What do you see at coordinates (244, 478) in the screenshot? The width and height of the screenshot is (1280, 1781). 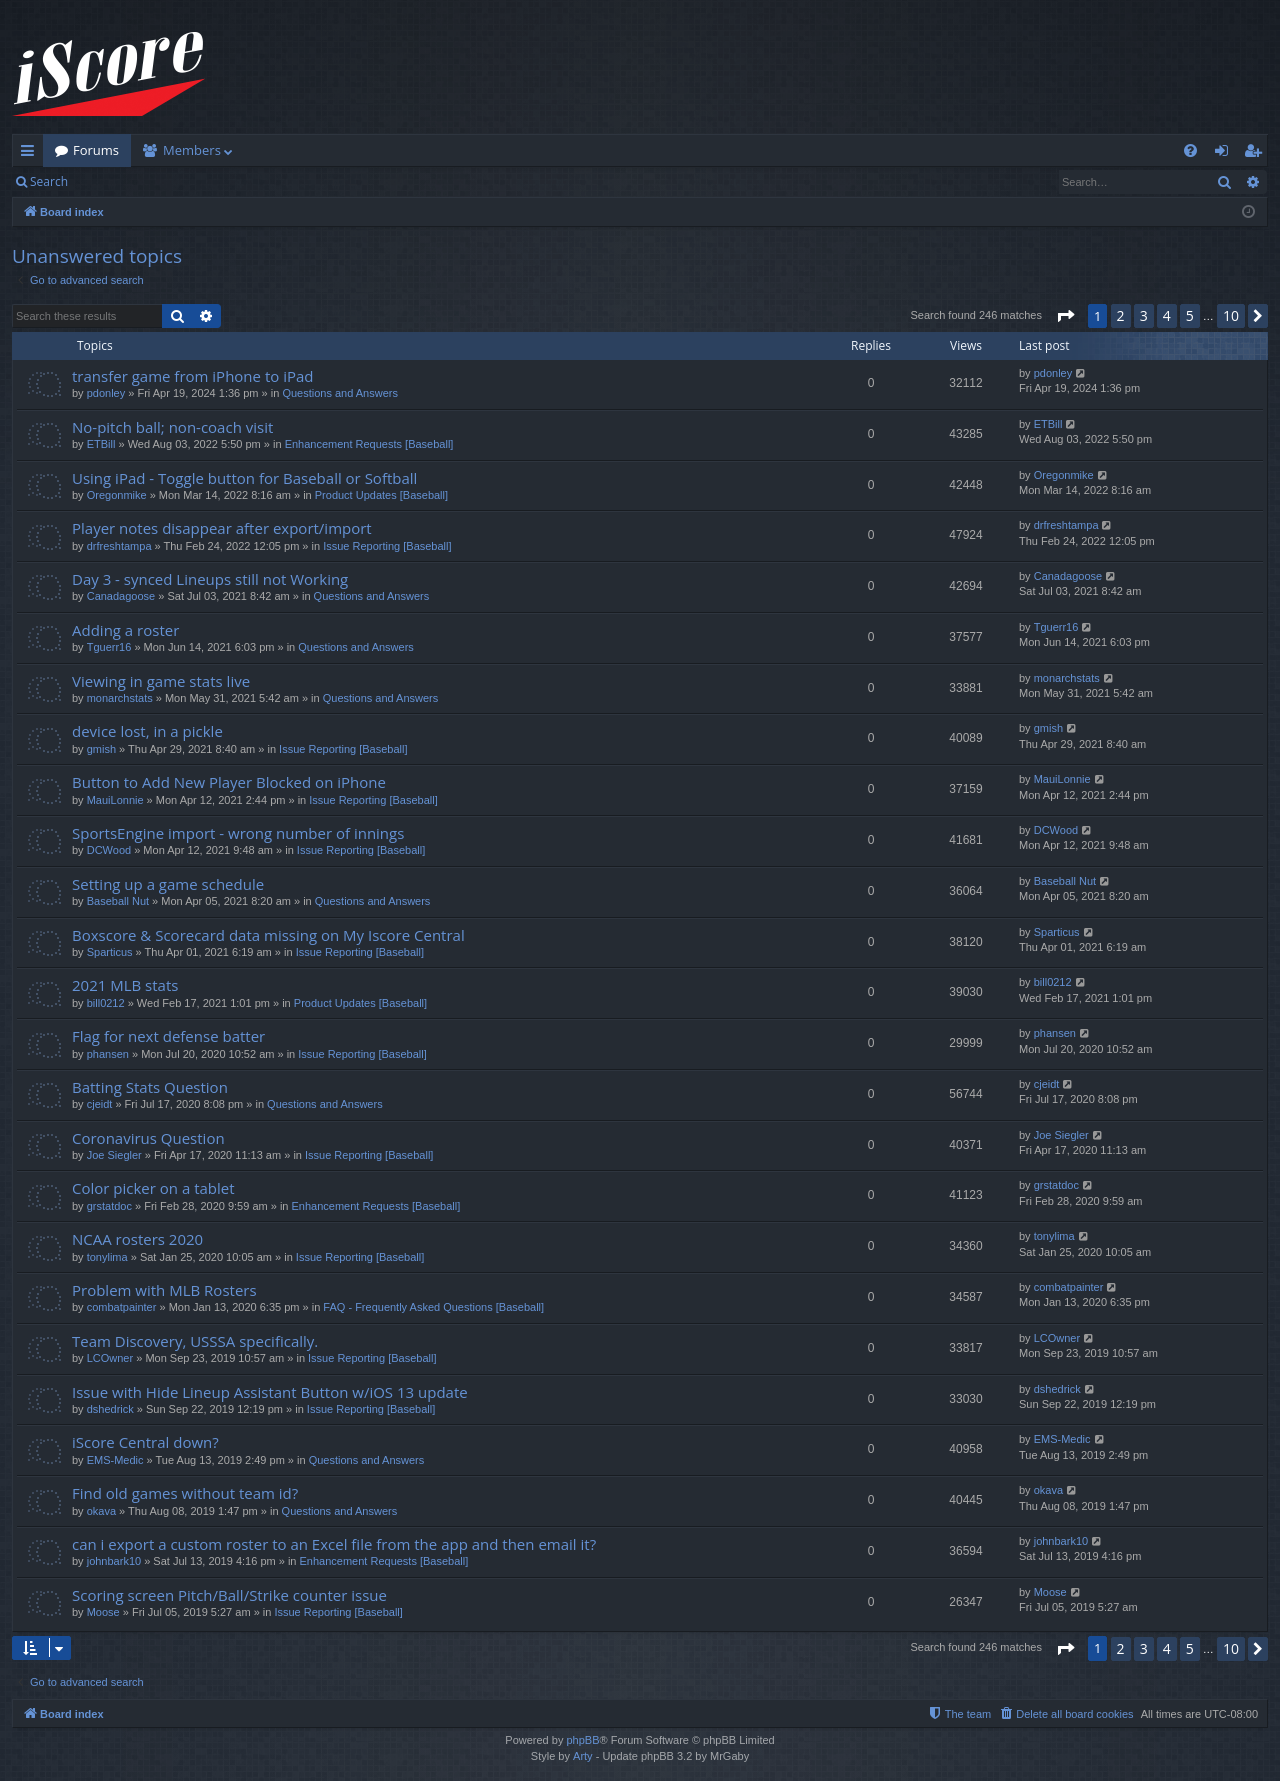 I see `Using iPad - Toggle button for Baseball or Softball` at bounding box center [244, 478].